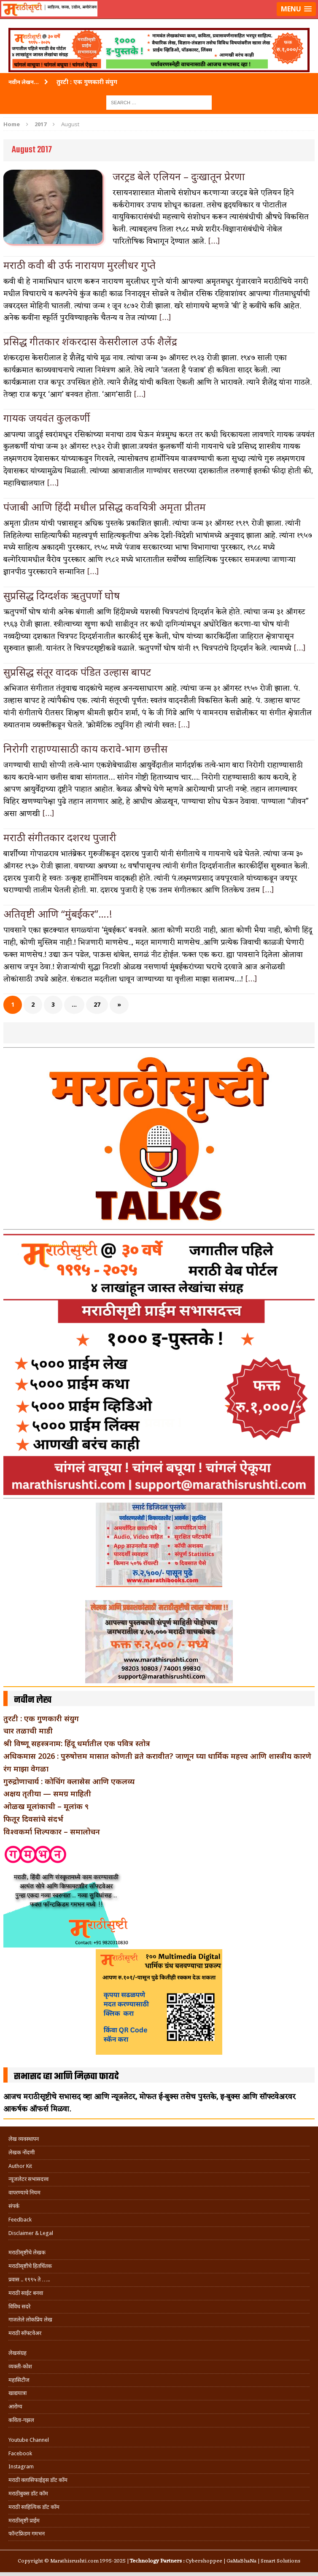 The image size is (318, 2576). Describe the element at coordinates (28, 2179) in the screenshot. I see `न्यूजलेटर सभासदत्त्व` at that location.